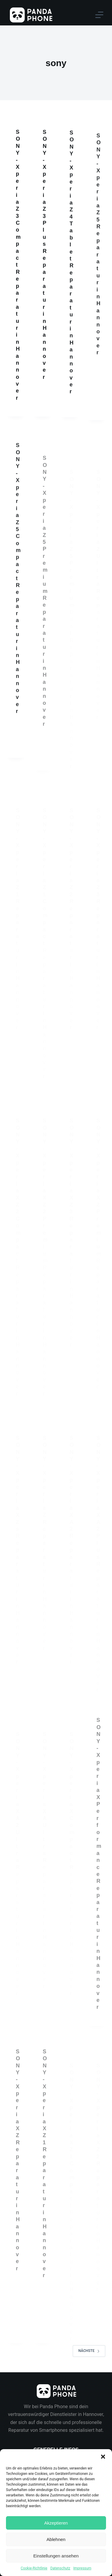 The height and width of the screenshot is (2576, 112). What do you see at coordinates (82, 2568) in the screenshot?
I see `Impressum` at bounding box center [82, 2568].